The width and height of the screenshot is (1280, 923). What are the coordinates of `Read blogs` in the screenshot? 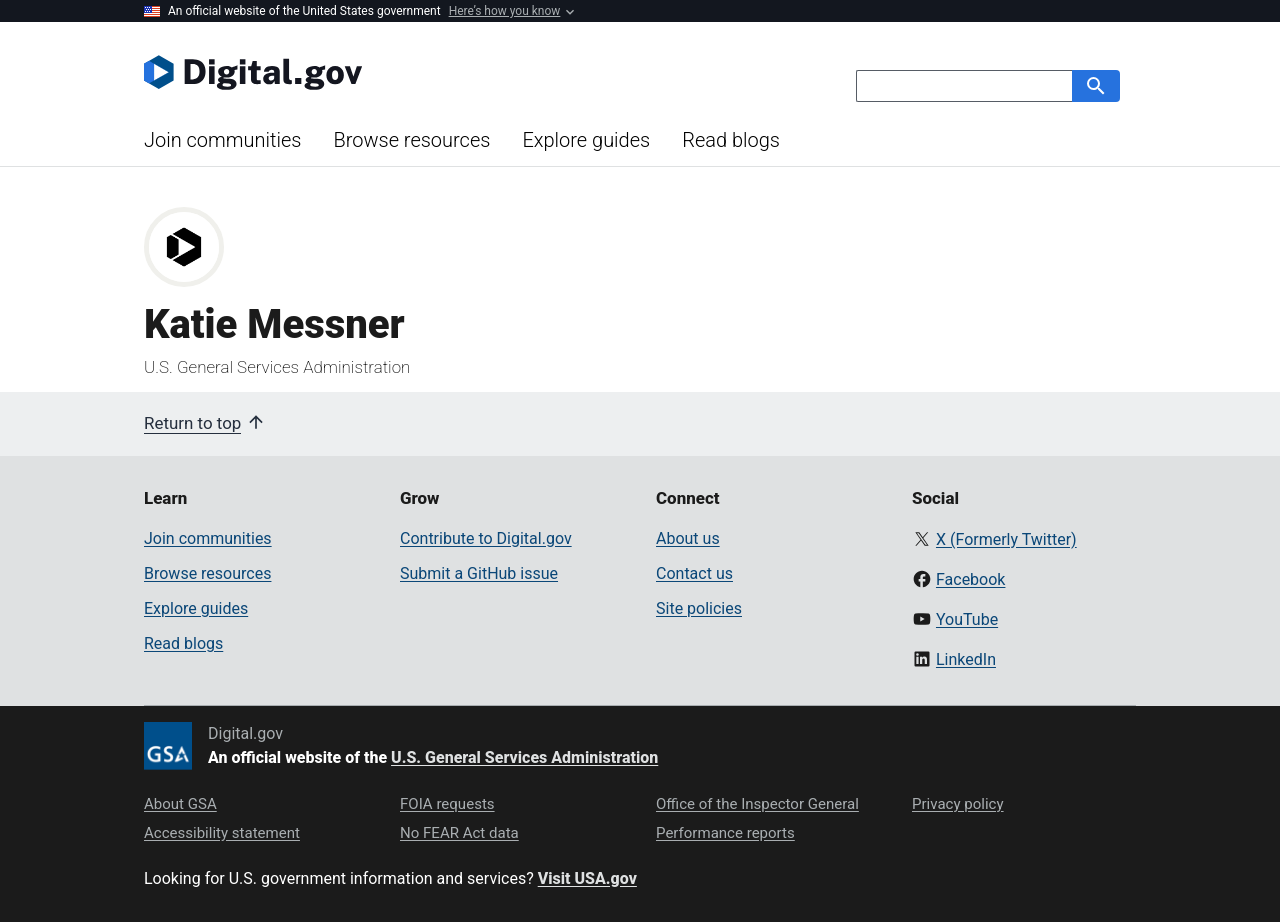 It's located at (731, 140).